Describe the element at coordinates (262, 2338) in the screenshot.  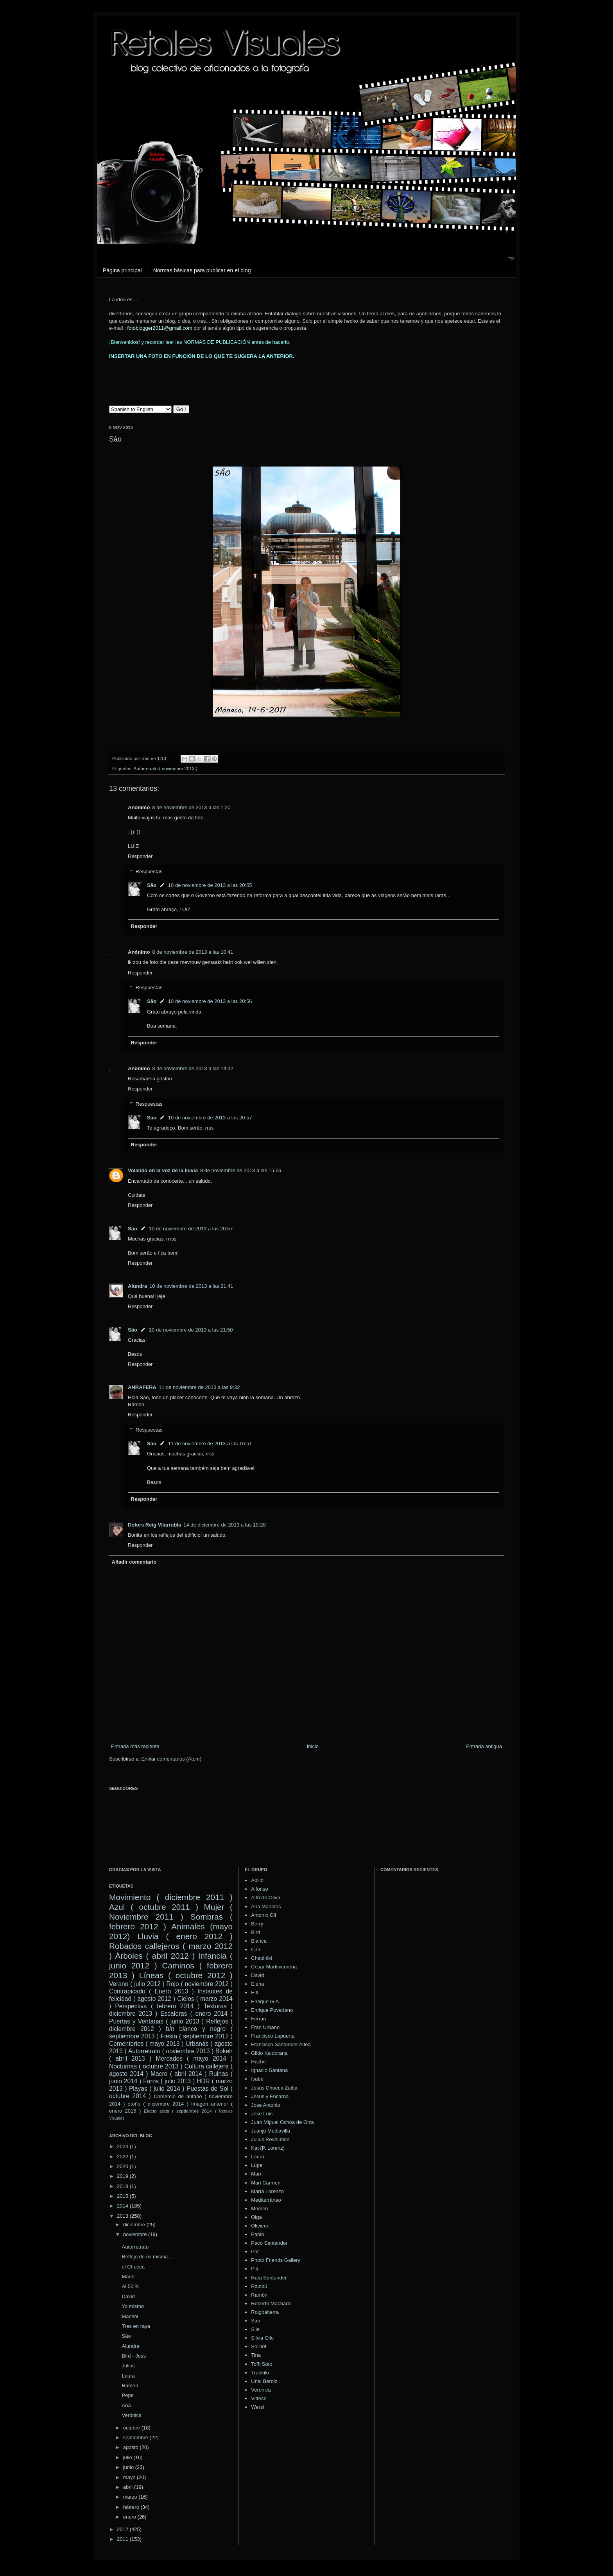
I see `Silvia Ollo` at that location.